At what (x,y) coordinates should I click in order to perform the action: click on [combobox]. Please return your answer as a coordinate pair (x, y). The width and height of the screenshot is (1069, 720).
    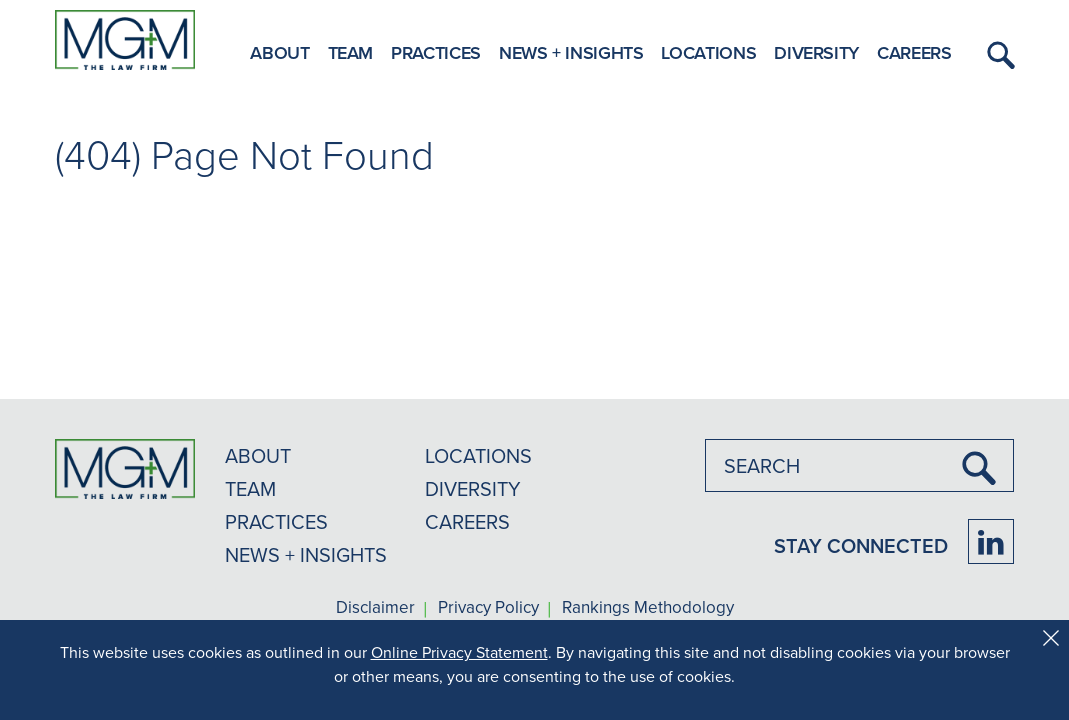
    Looking at the image, I should click on (859, 465).